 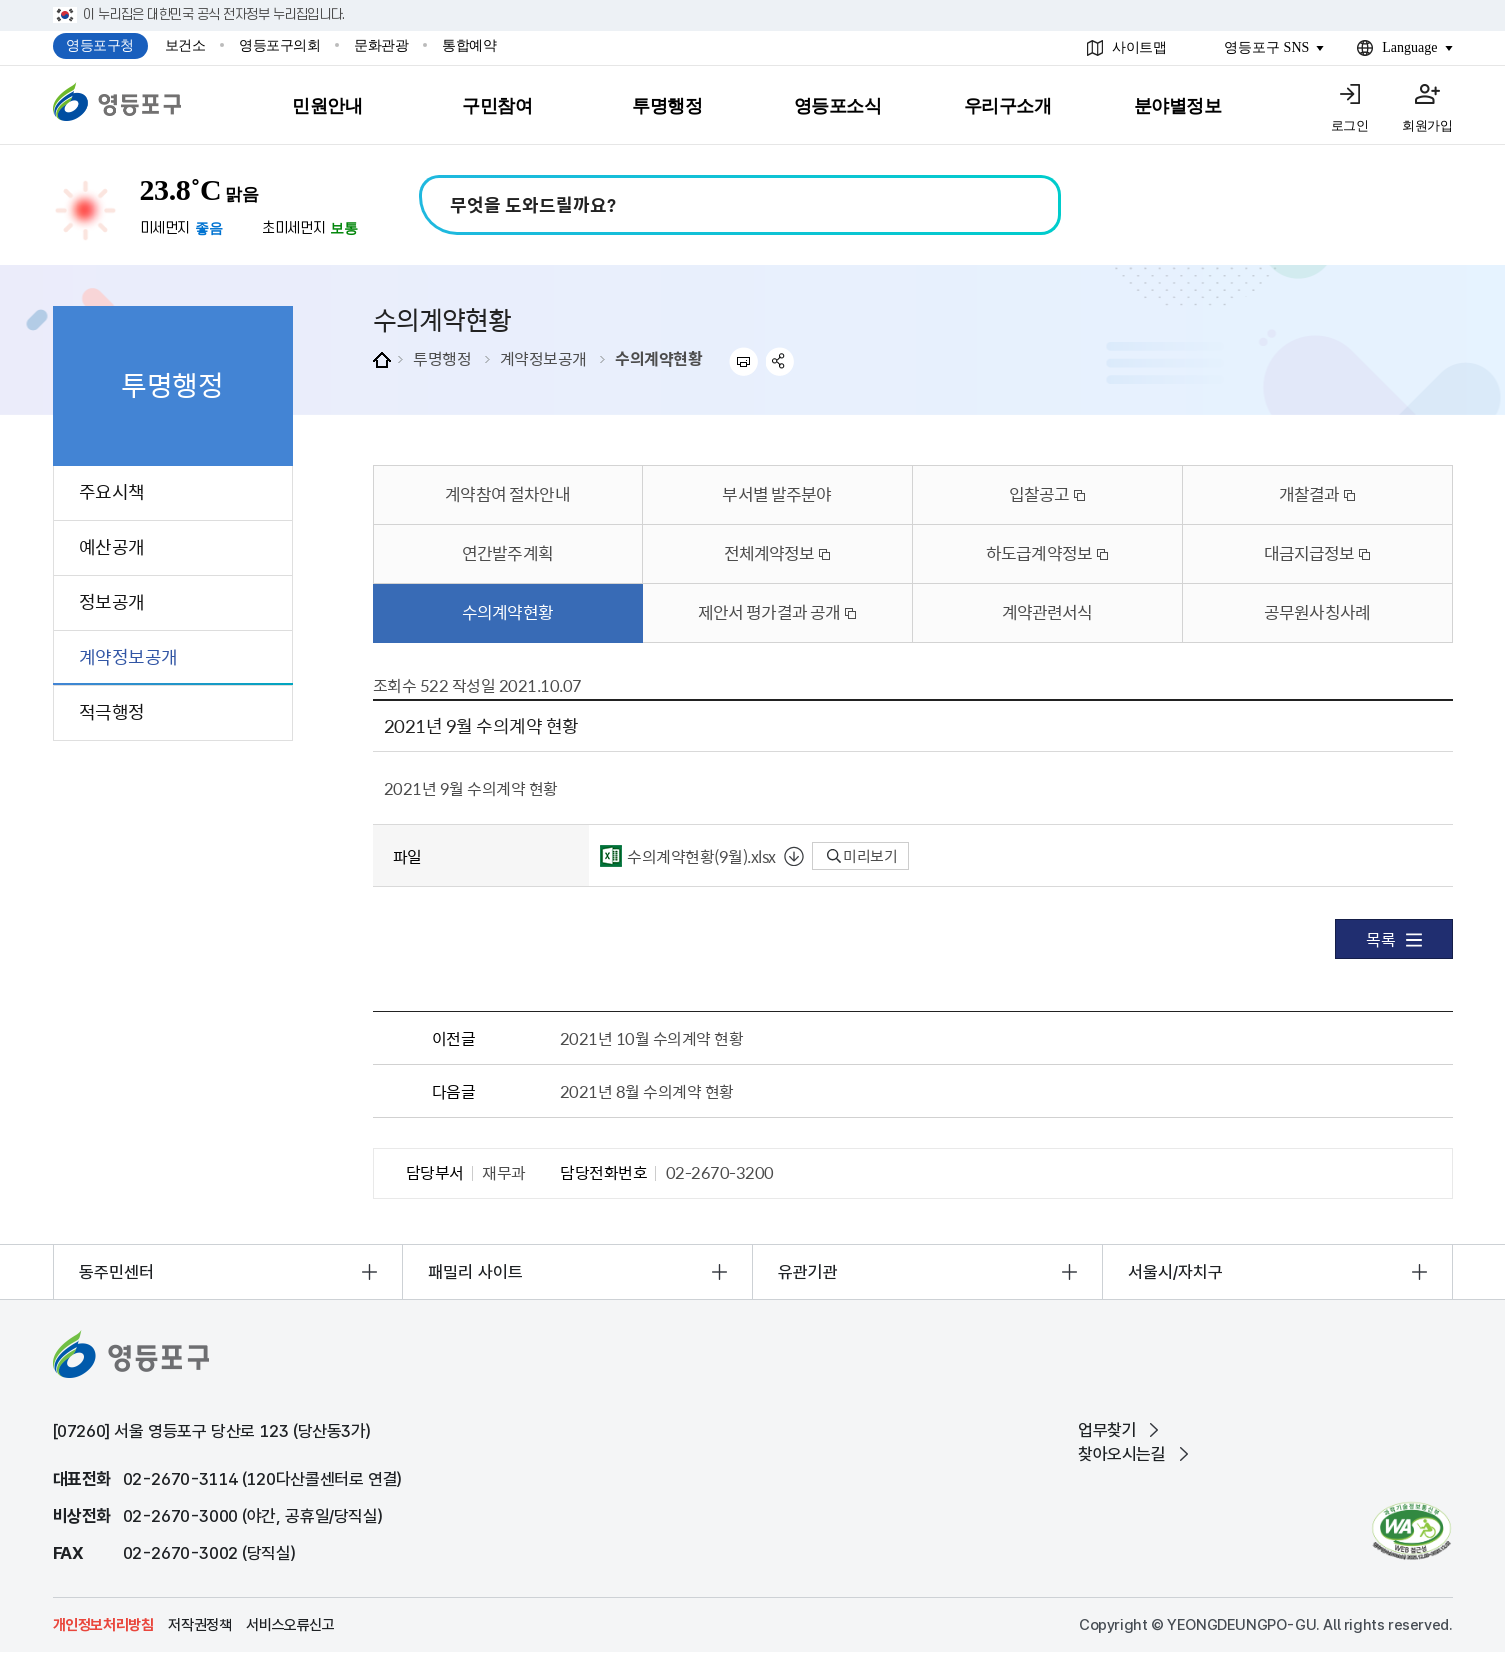 What do you see at coordinates (116, 1272) in the screenshot?
I see `동주민센터` at bounding box center [116, 1272].